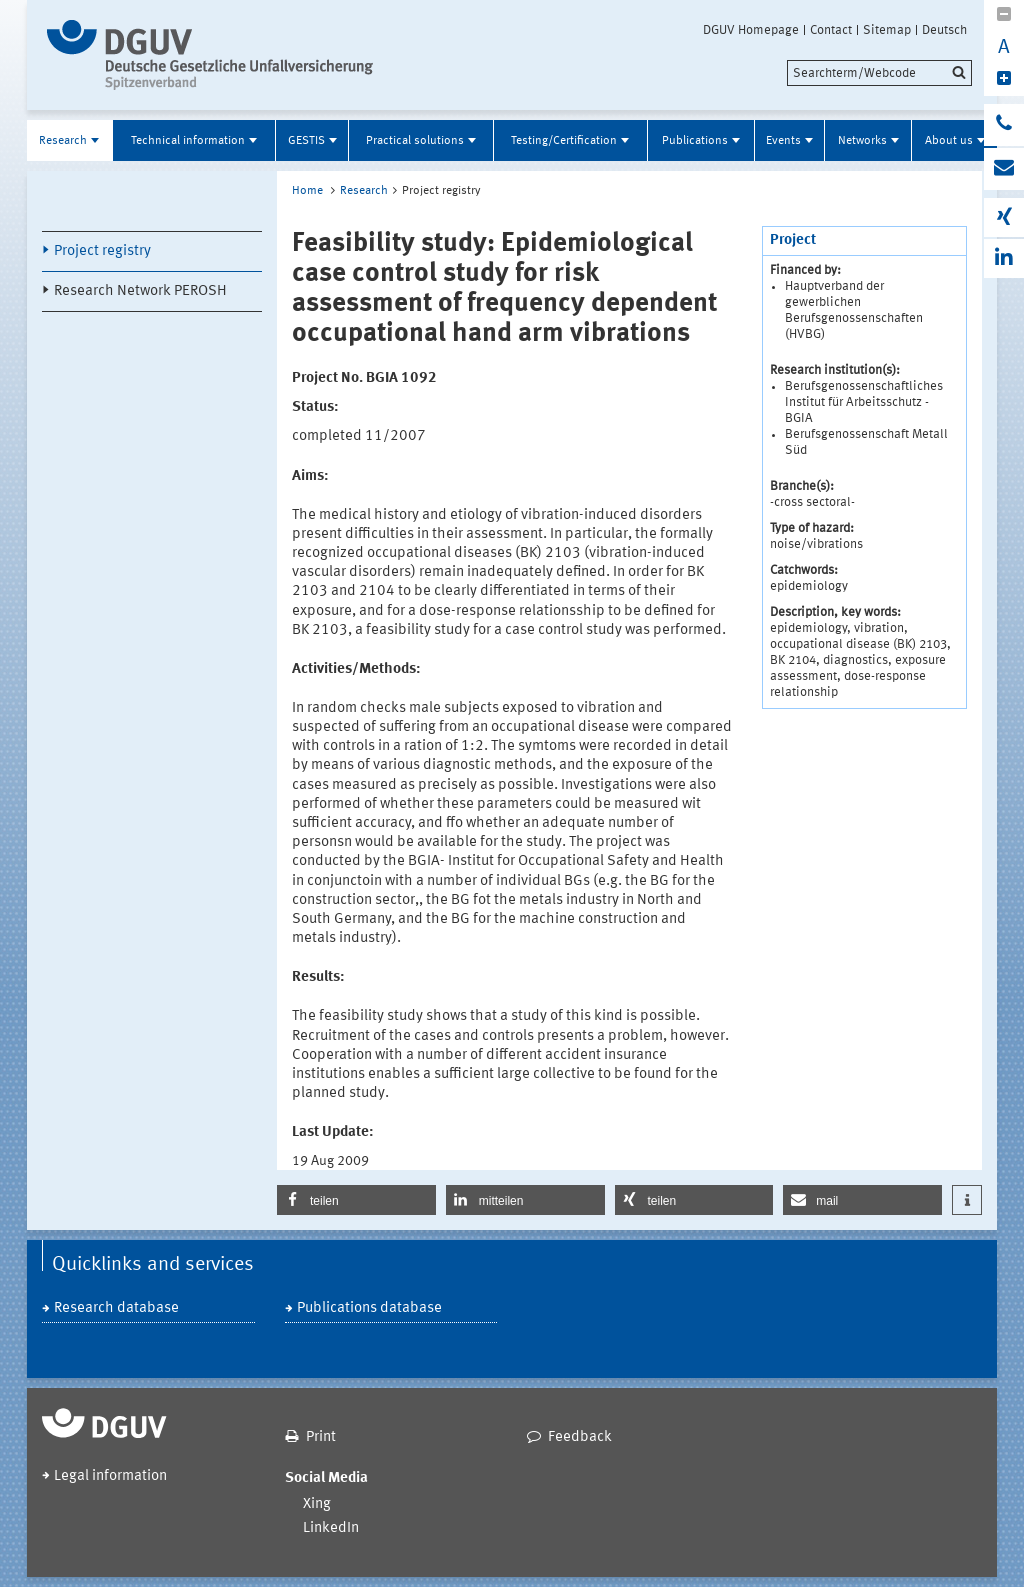  I want to click on Deutsch, so click(944, 30).